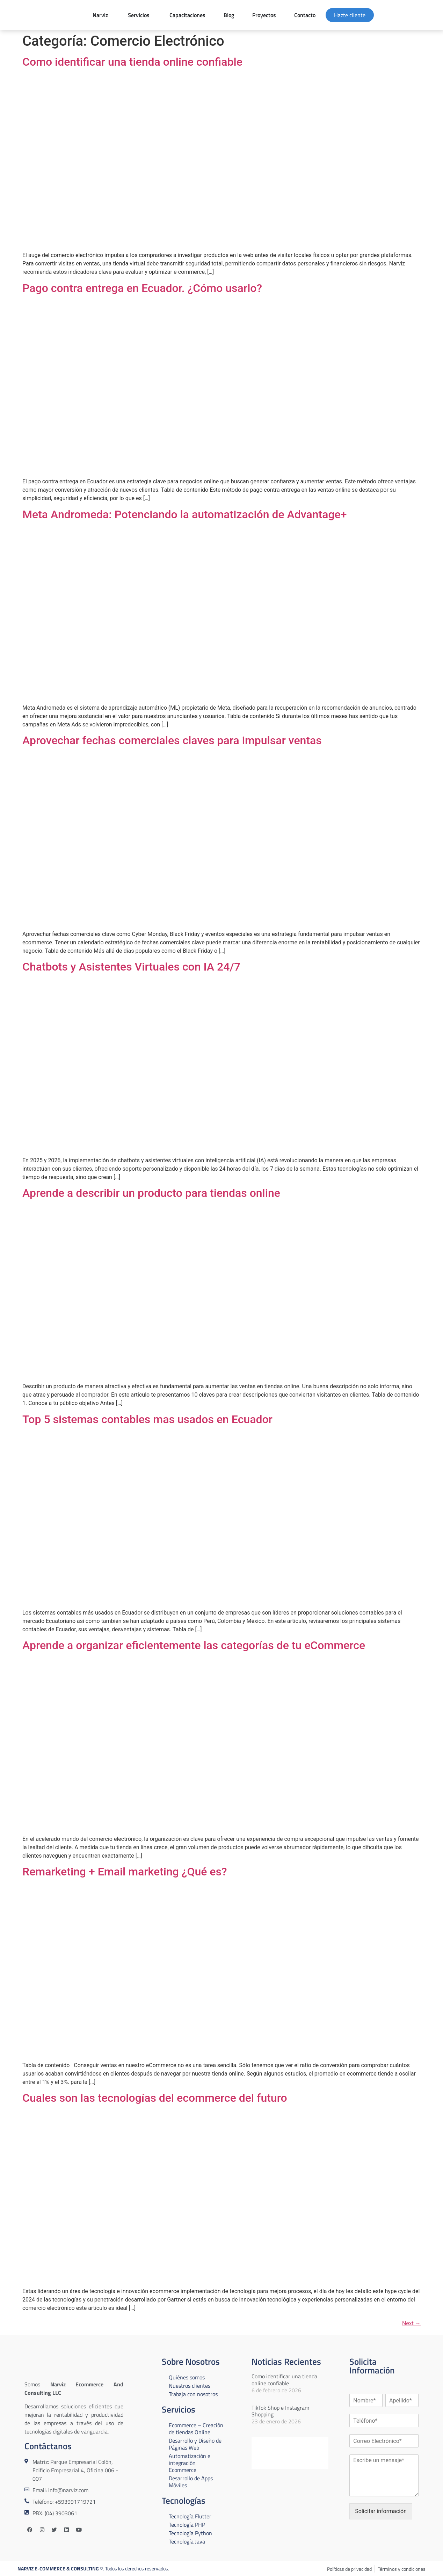 The image size is (443, 2576). I want to click on Desarrollo de Apps Móviles, so click(191, 2481).